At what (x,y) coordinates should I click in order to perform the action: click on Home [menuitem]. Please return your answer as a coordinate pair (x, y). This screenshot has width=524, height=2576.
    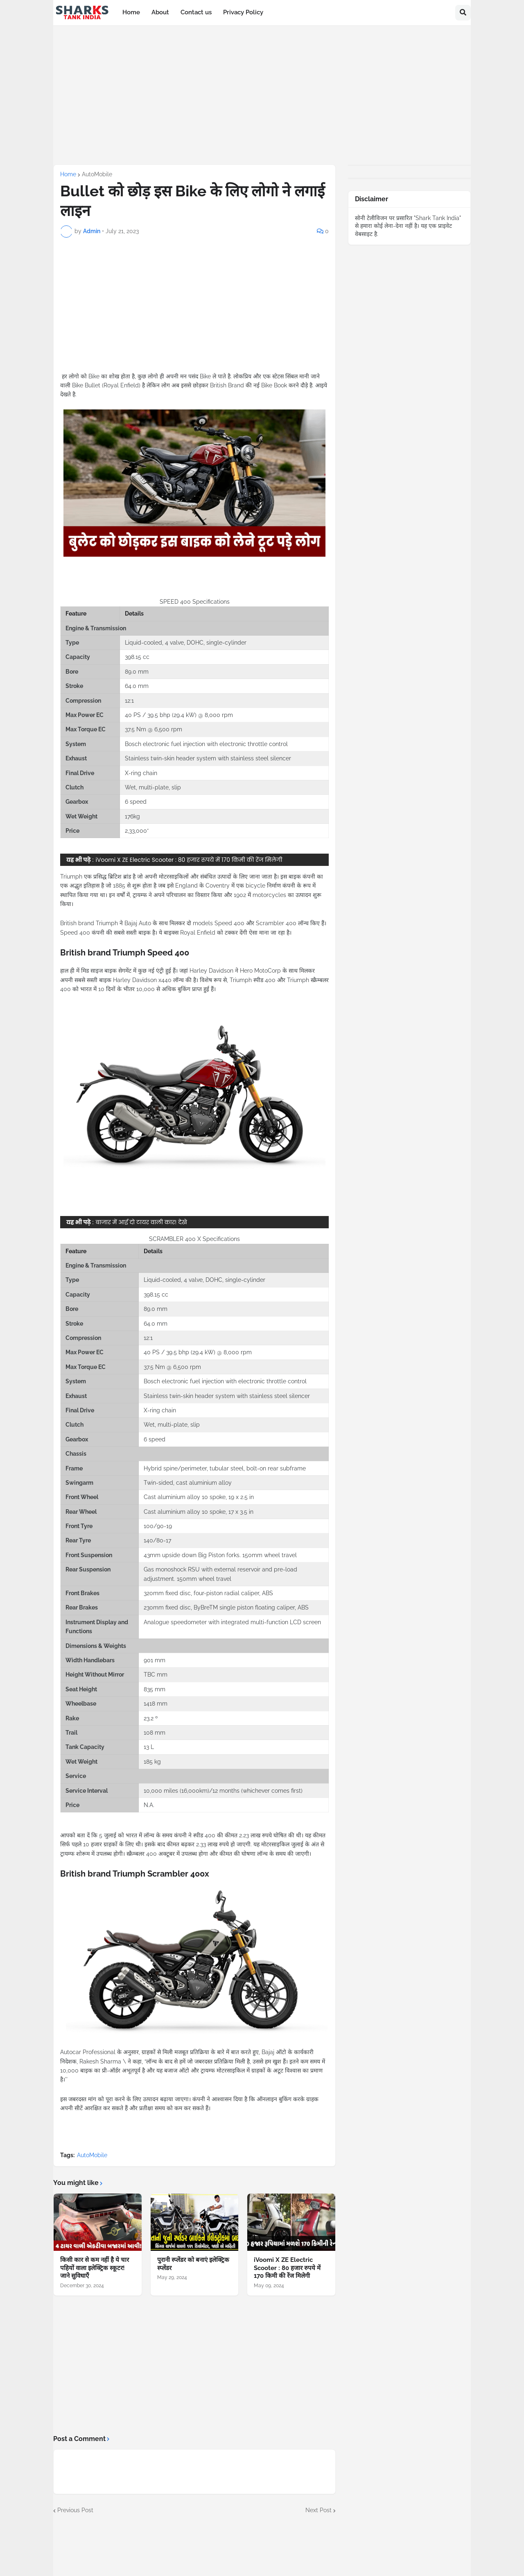
    Looking at the image, I should click on (131, 12).